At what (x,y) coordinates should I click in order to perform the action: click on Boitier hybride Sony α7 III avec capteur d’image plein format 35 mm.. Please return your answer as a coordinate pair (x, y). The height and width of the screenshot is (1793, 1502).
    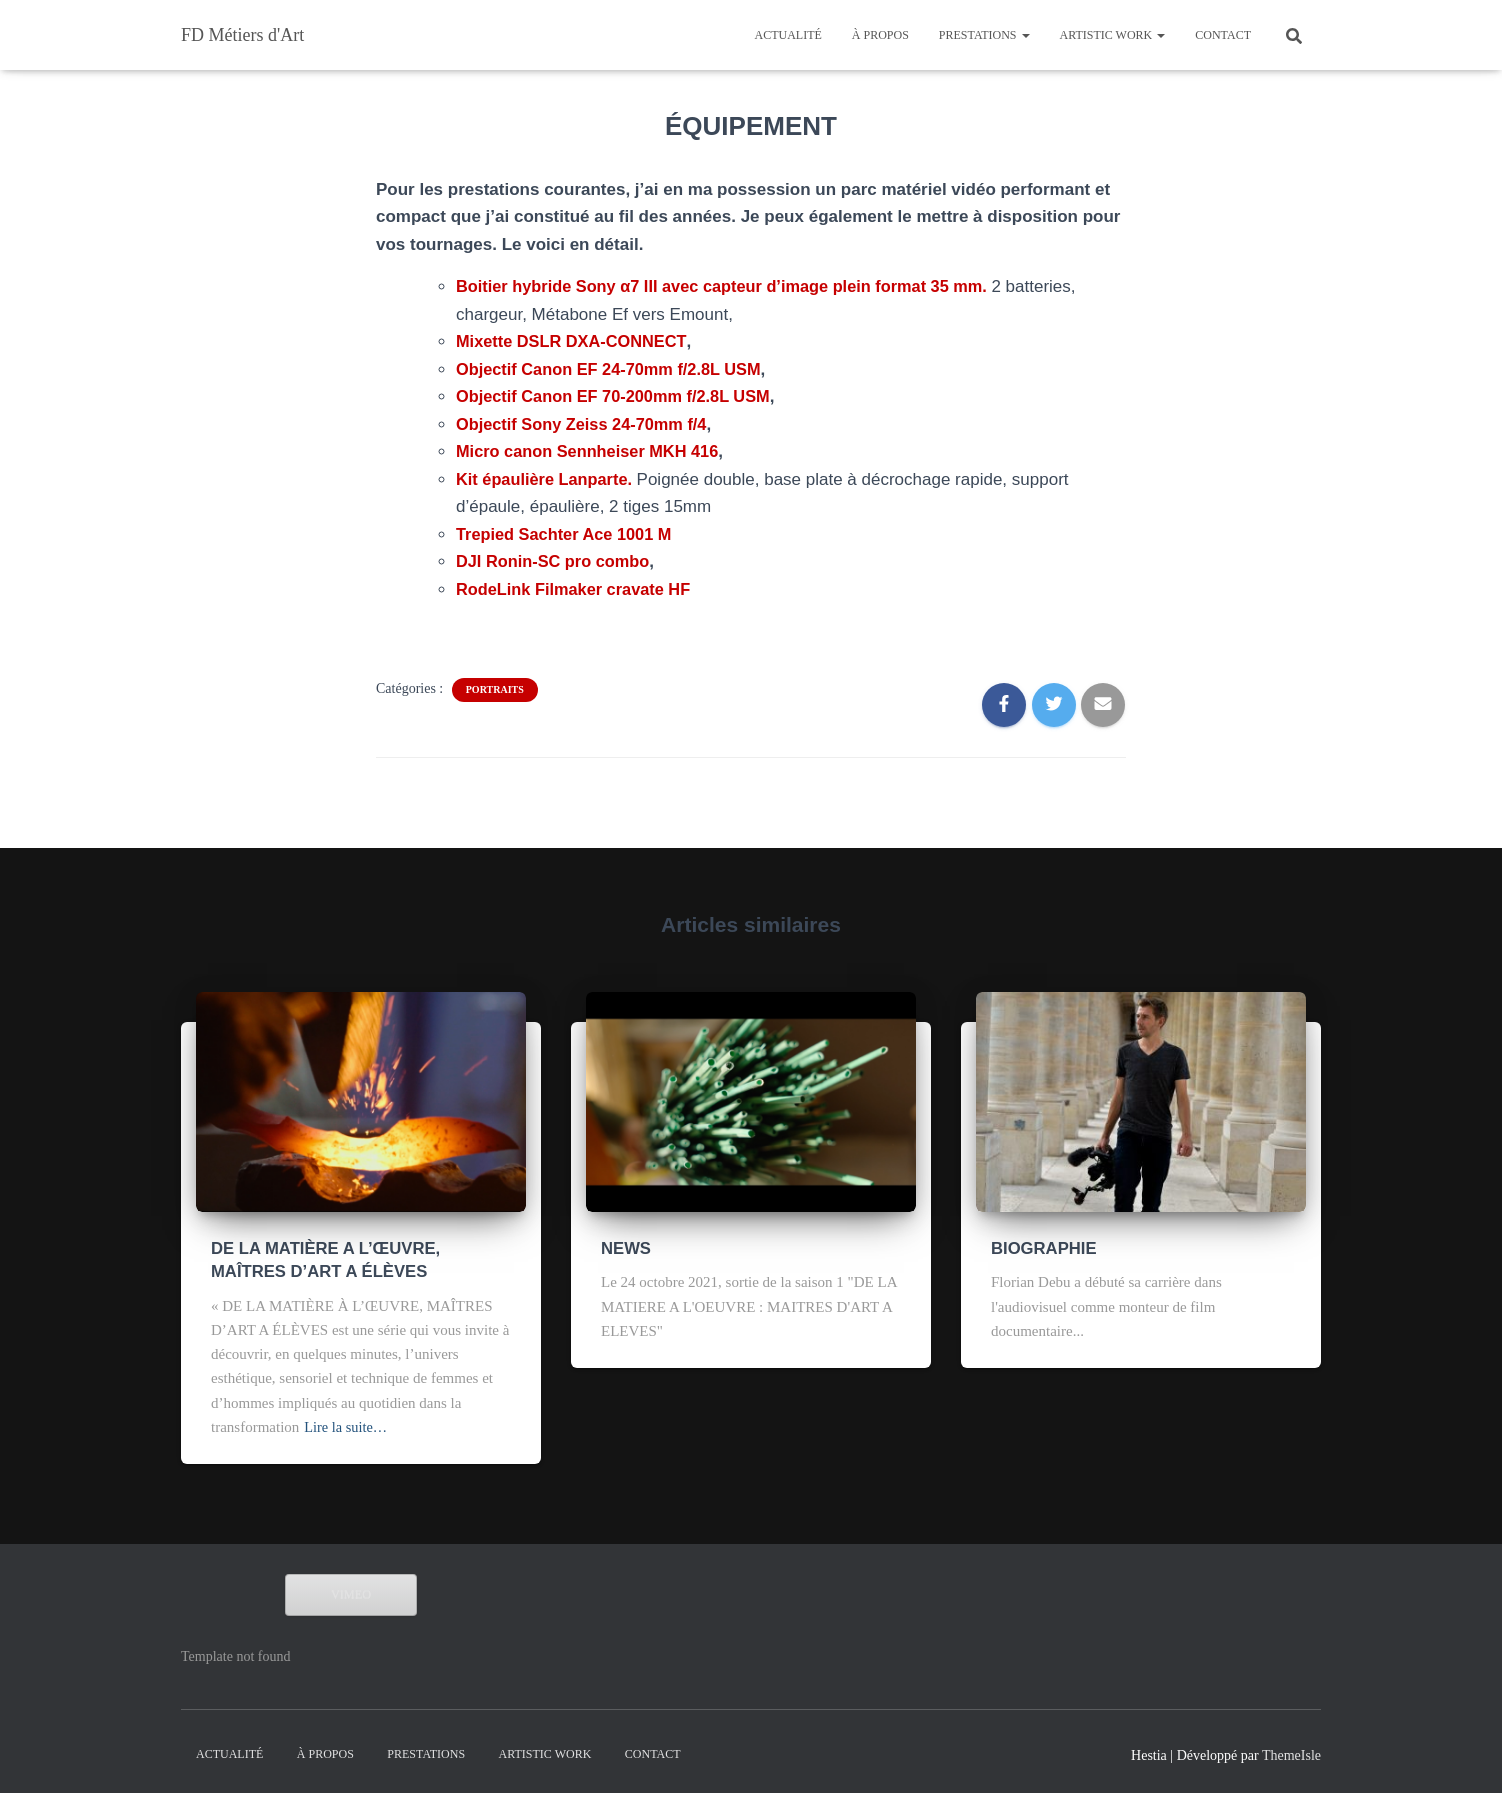
    Looking at the image, I should click on (734, 286).